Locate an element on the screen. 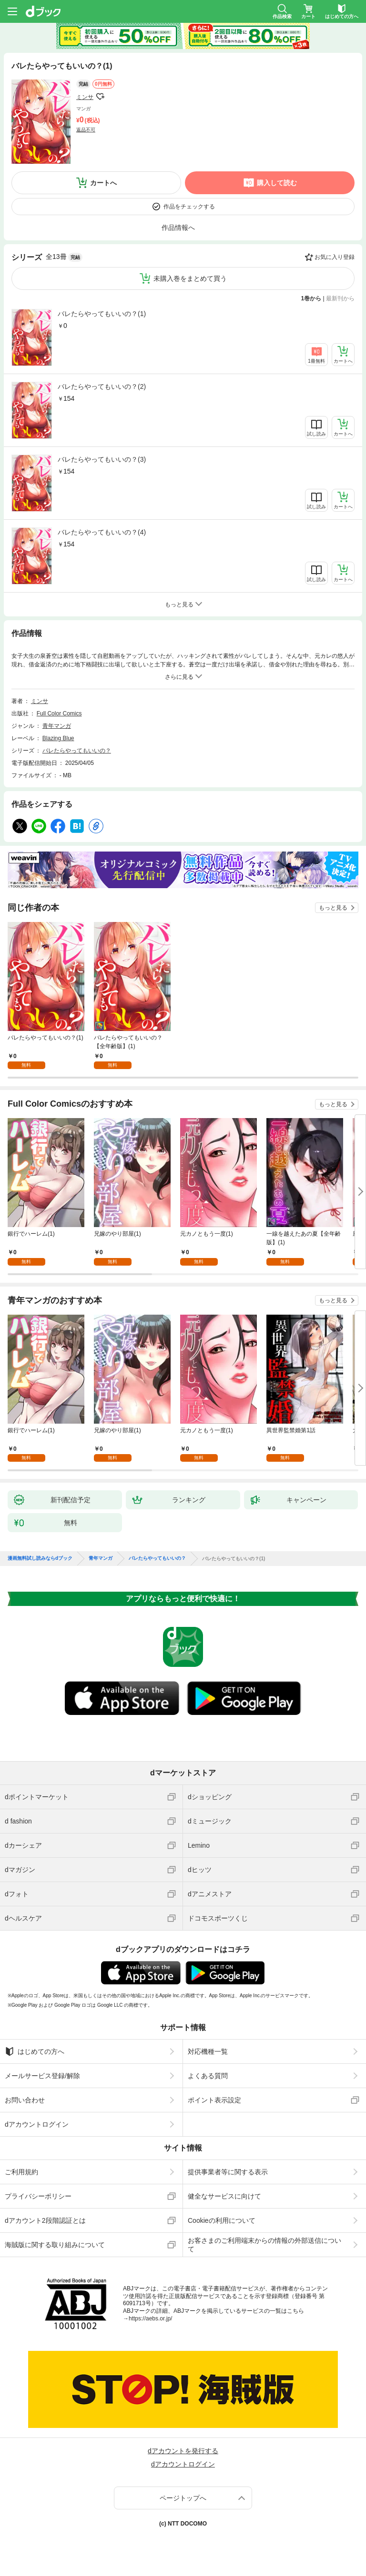  プライバシーポリシー is located at coordinates (38, 2196).